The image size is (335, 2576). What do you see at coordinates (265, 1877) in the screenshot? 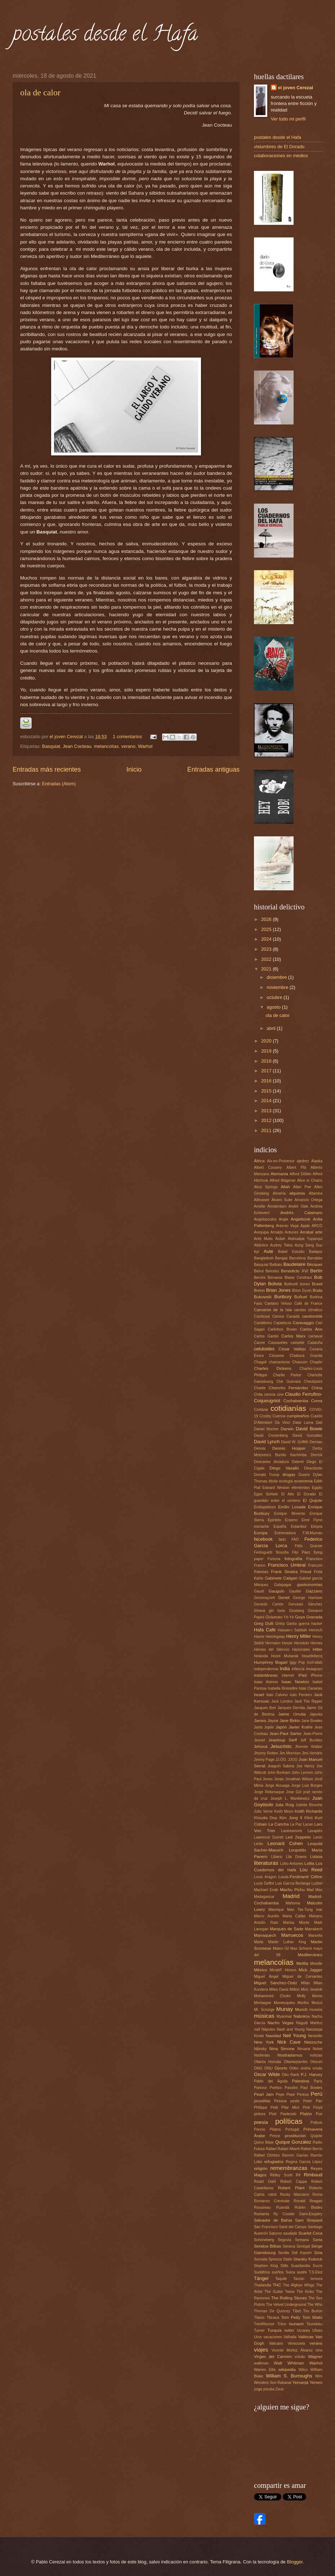
I see `Louis Aragon` at bounding box center [265, 1877].